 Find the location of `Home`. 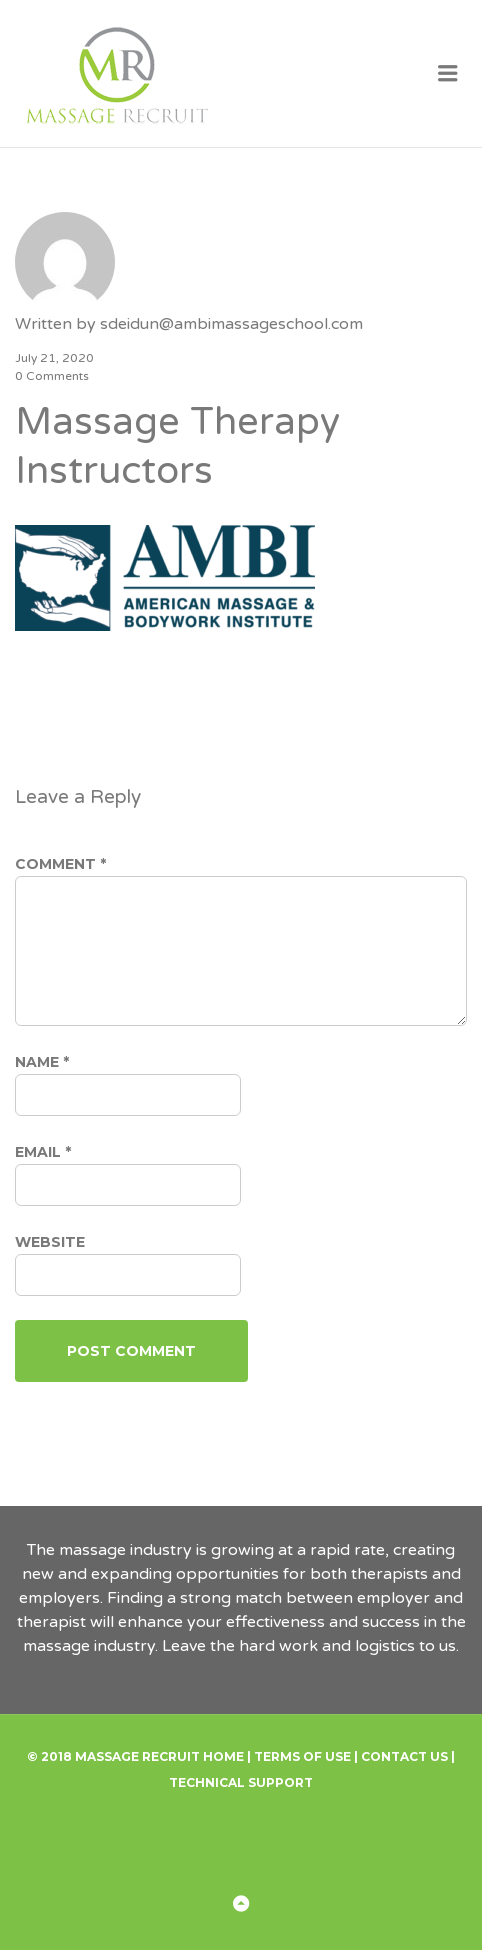

Home is located at coordinates (223, 1756).